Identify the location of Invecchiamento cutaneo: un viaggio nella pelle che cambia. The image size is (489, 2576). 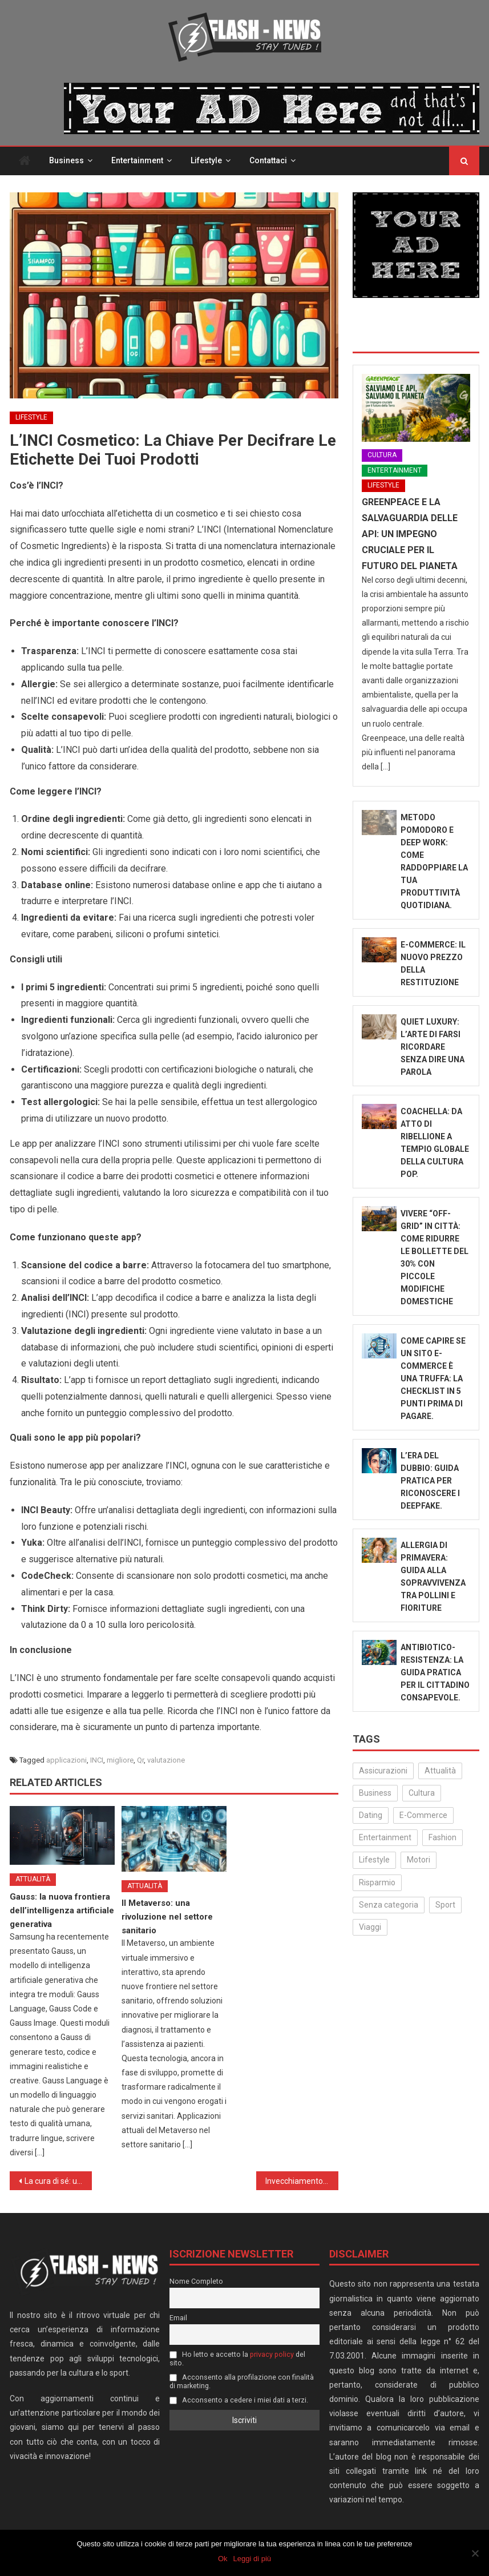
(301, 2181).